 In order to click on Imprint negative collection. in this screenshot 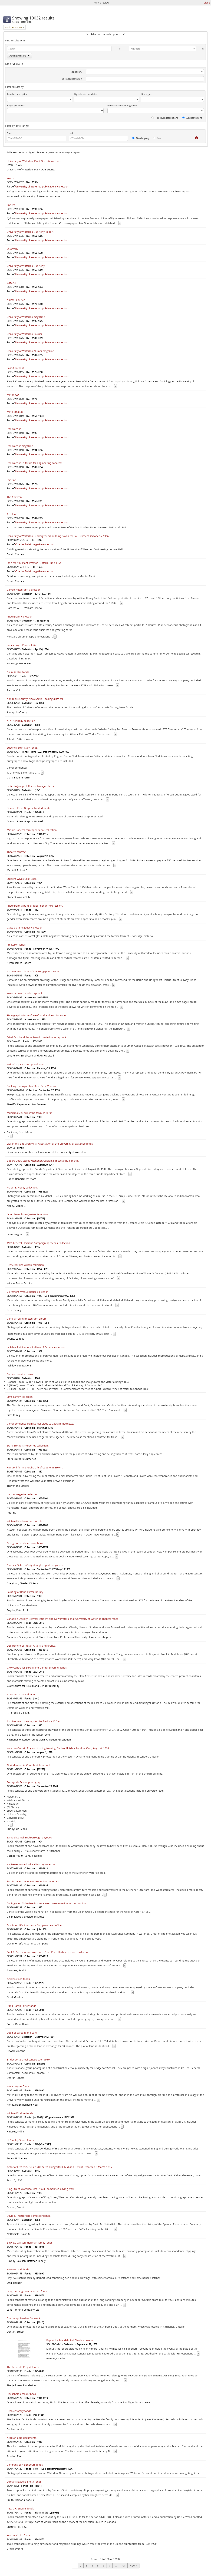, I will do `click(23, 1494)`.